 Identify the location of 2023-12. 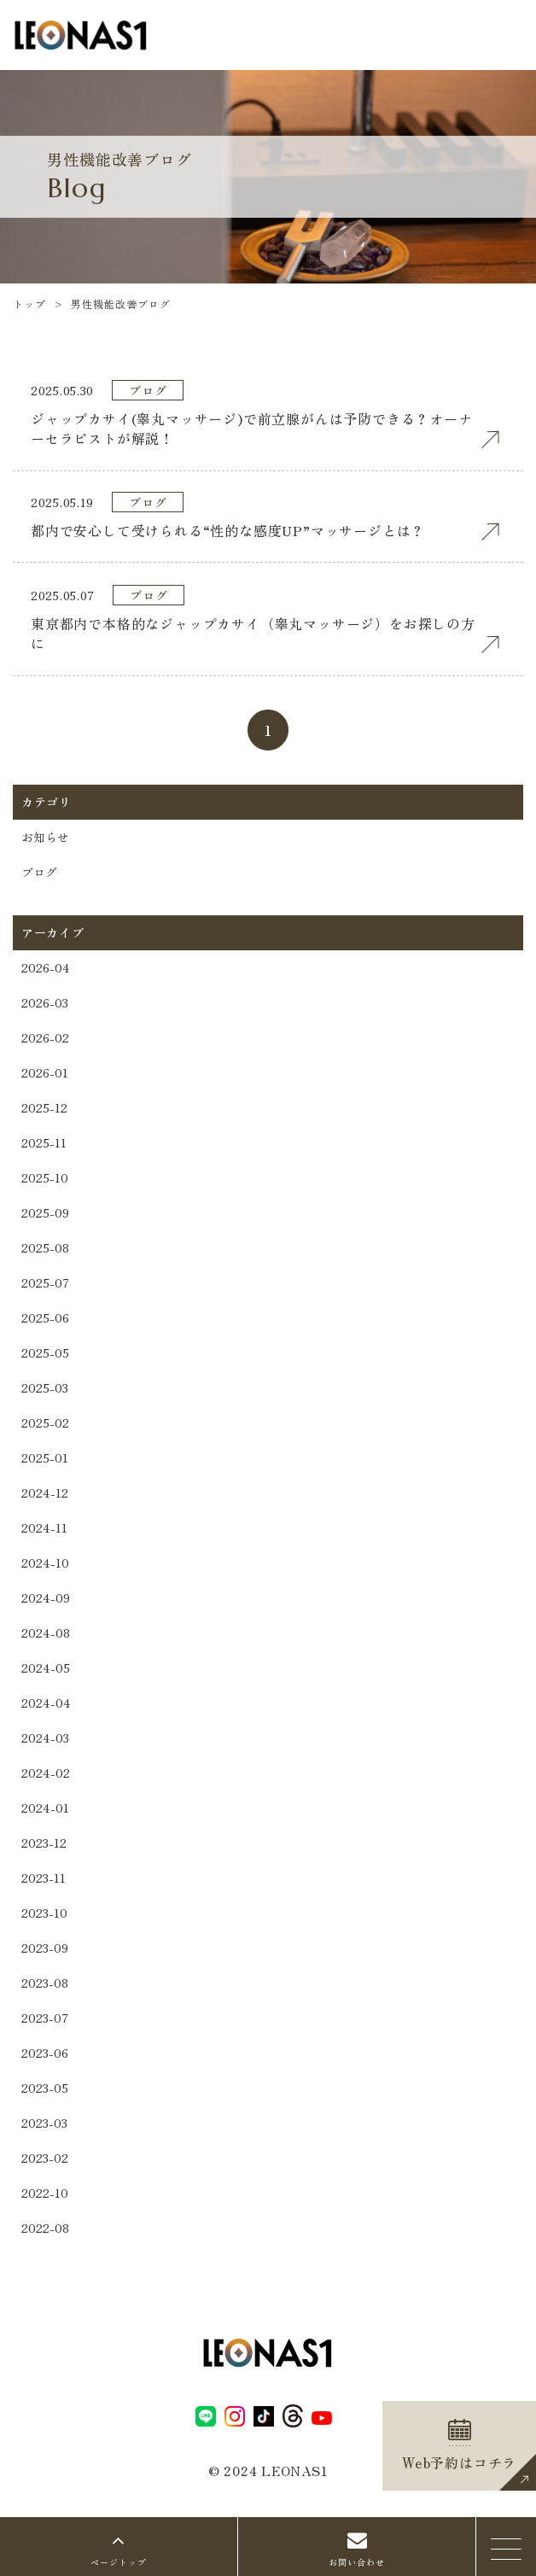
(44, 1842).